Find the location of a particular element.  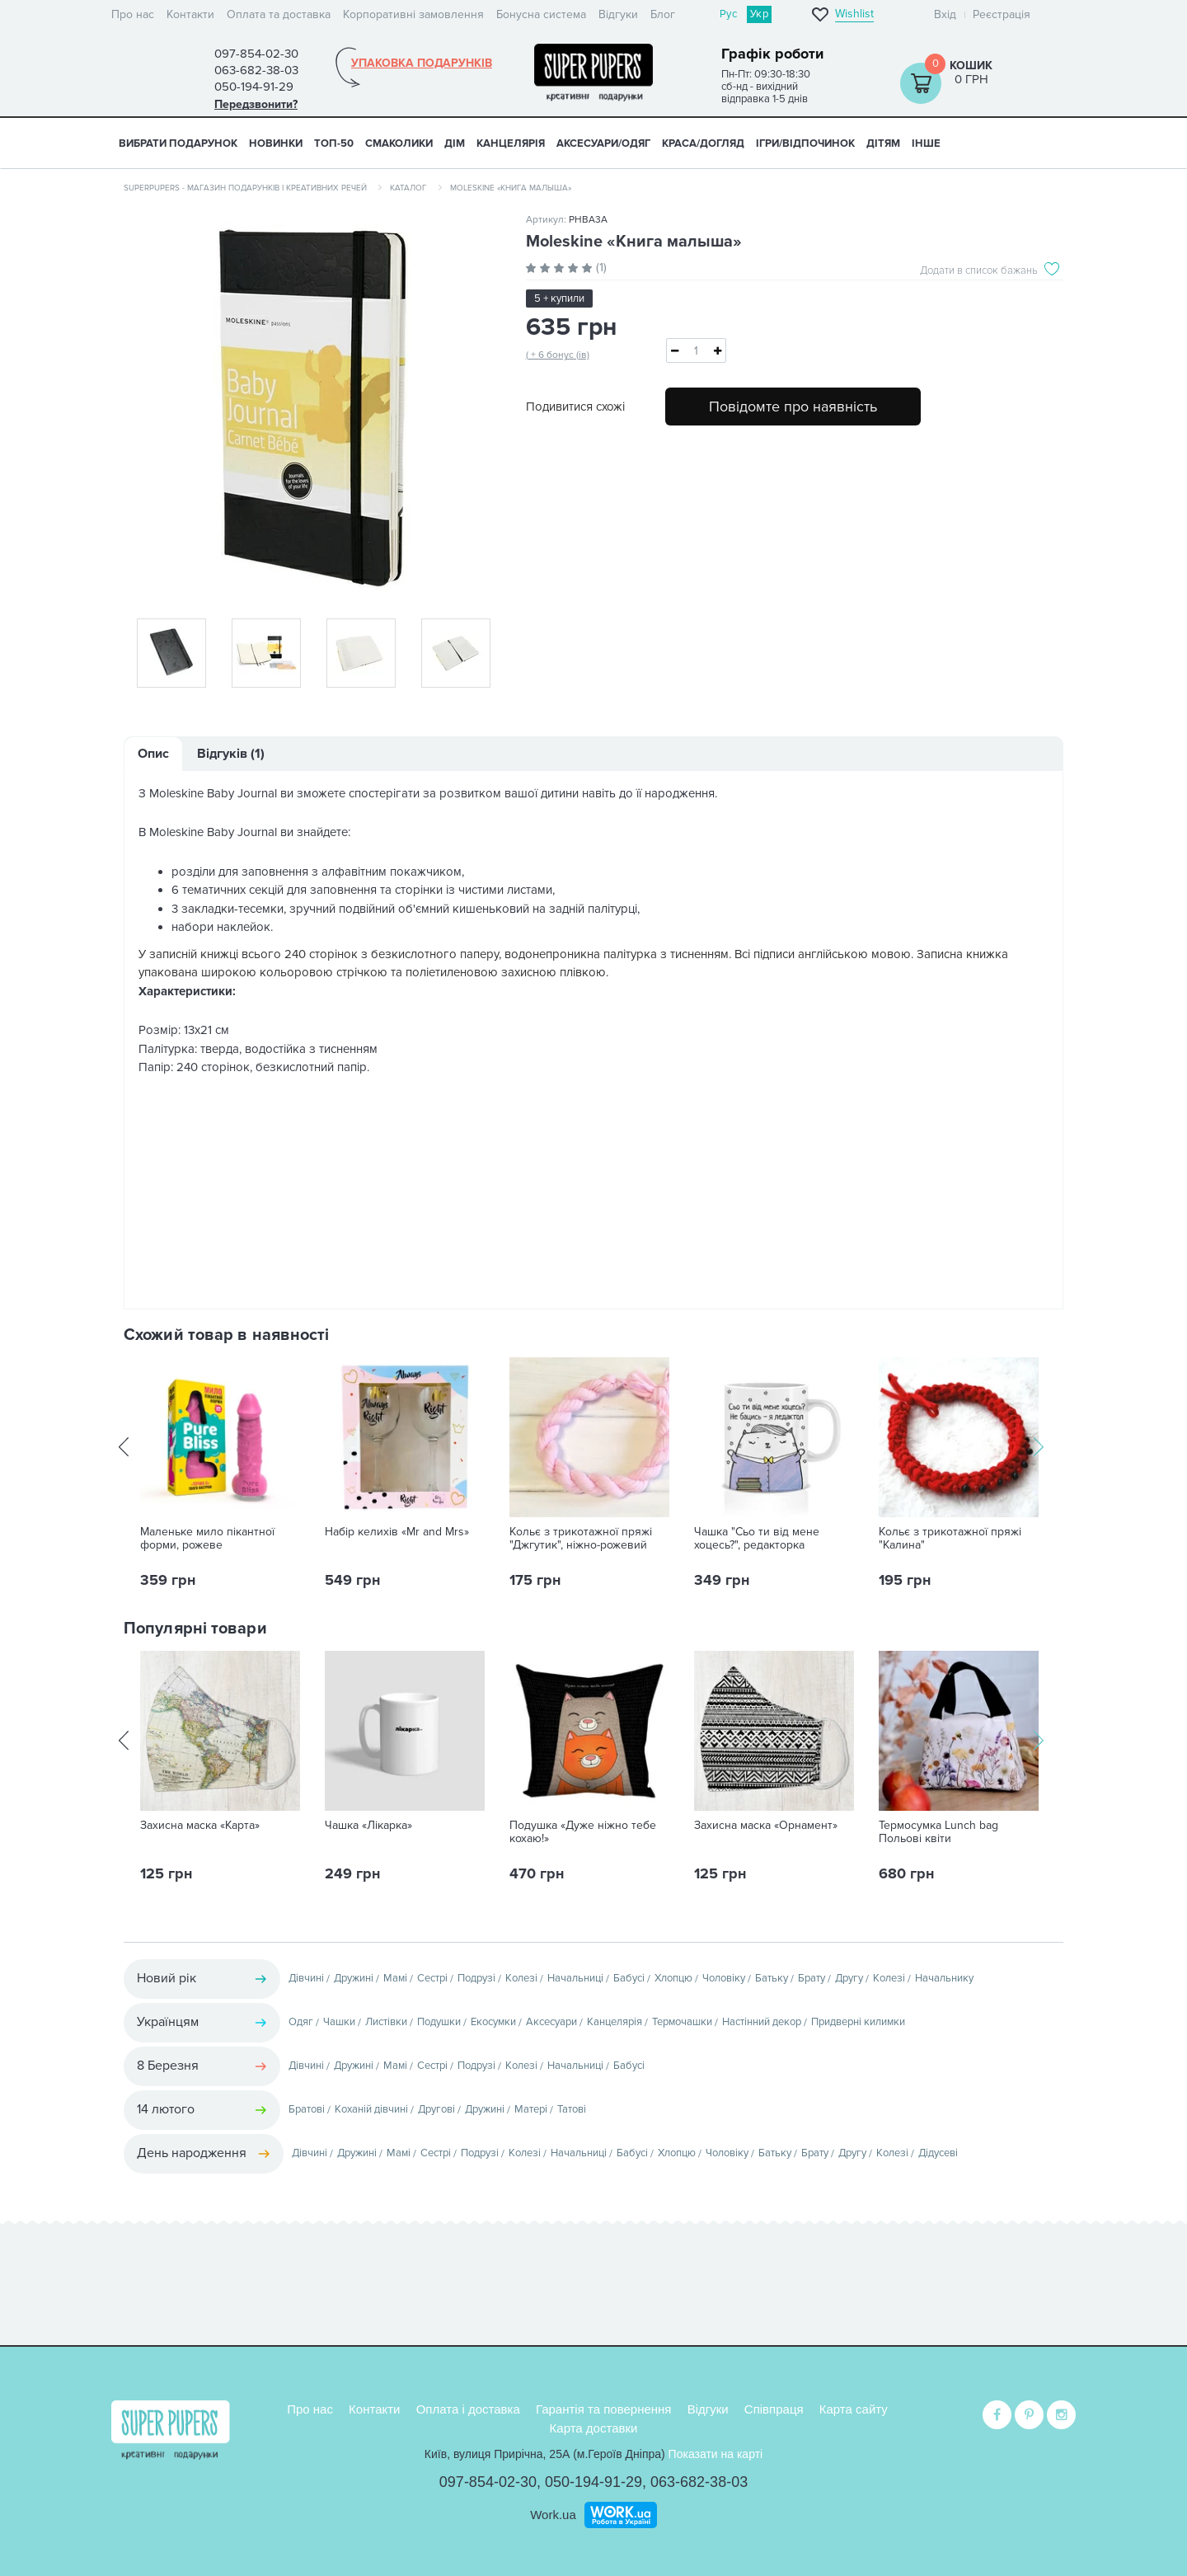

Начальниці is located at coordinates (575, 1978).